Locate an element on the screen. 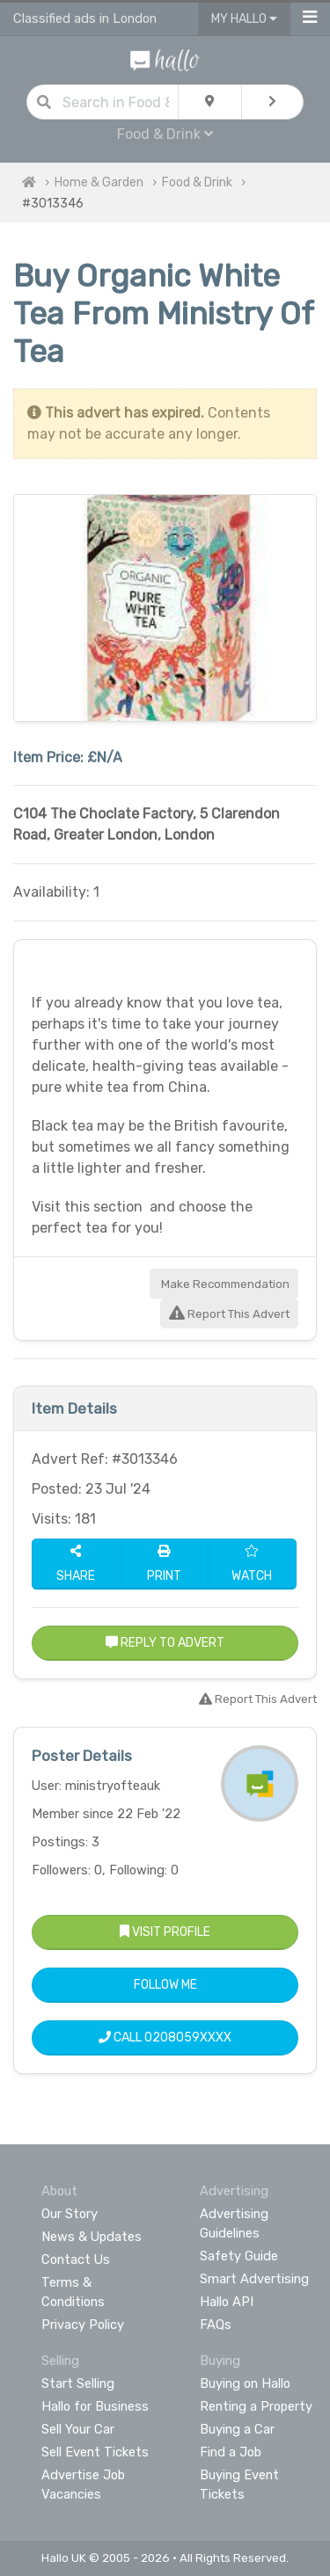 The image size is (330, 2576). Reply to Advert is located at coordinates (165, 1642).